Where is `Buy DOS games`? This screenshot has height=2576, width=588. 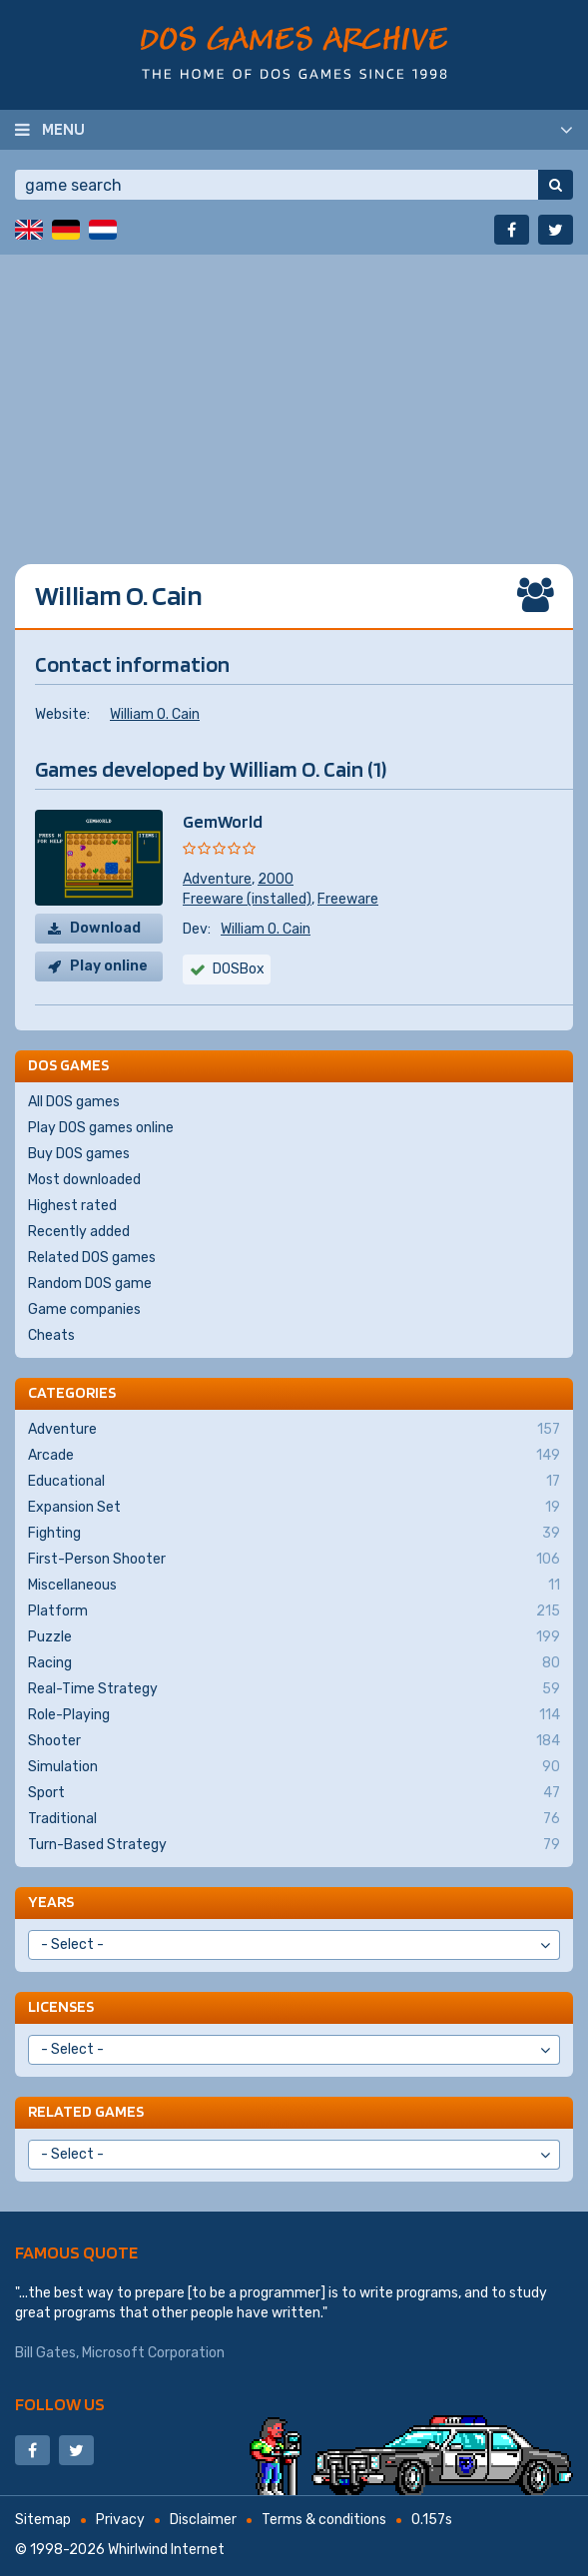
Buy DOS games is located at coordinates (79, 1153).